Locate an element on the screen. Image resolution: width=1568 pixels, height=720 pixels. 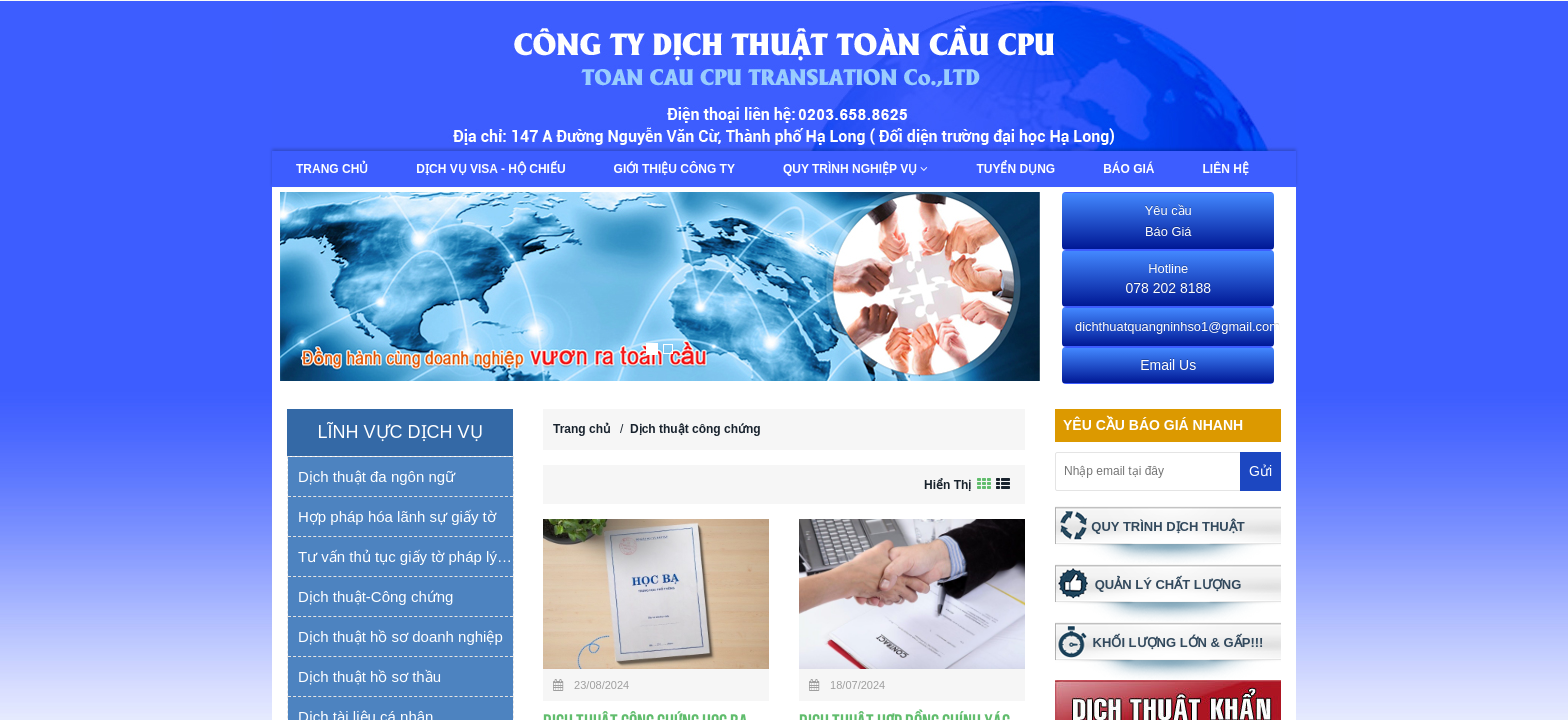
Dịch thuật hồ sơ thầu is located at coordinates (369, 676).